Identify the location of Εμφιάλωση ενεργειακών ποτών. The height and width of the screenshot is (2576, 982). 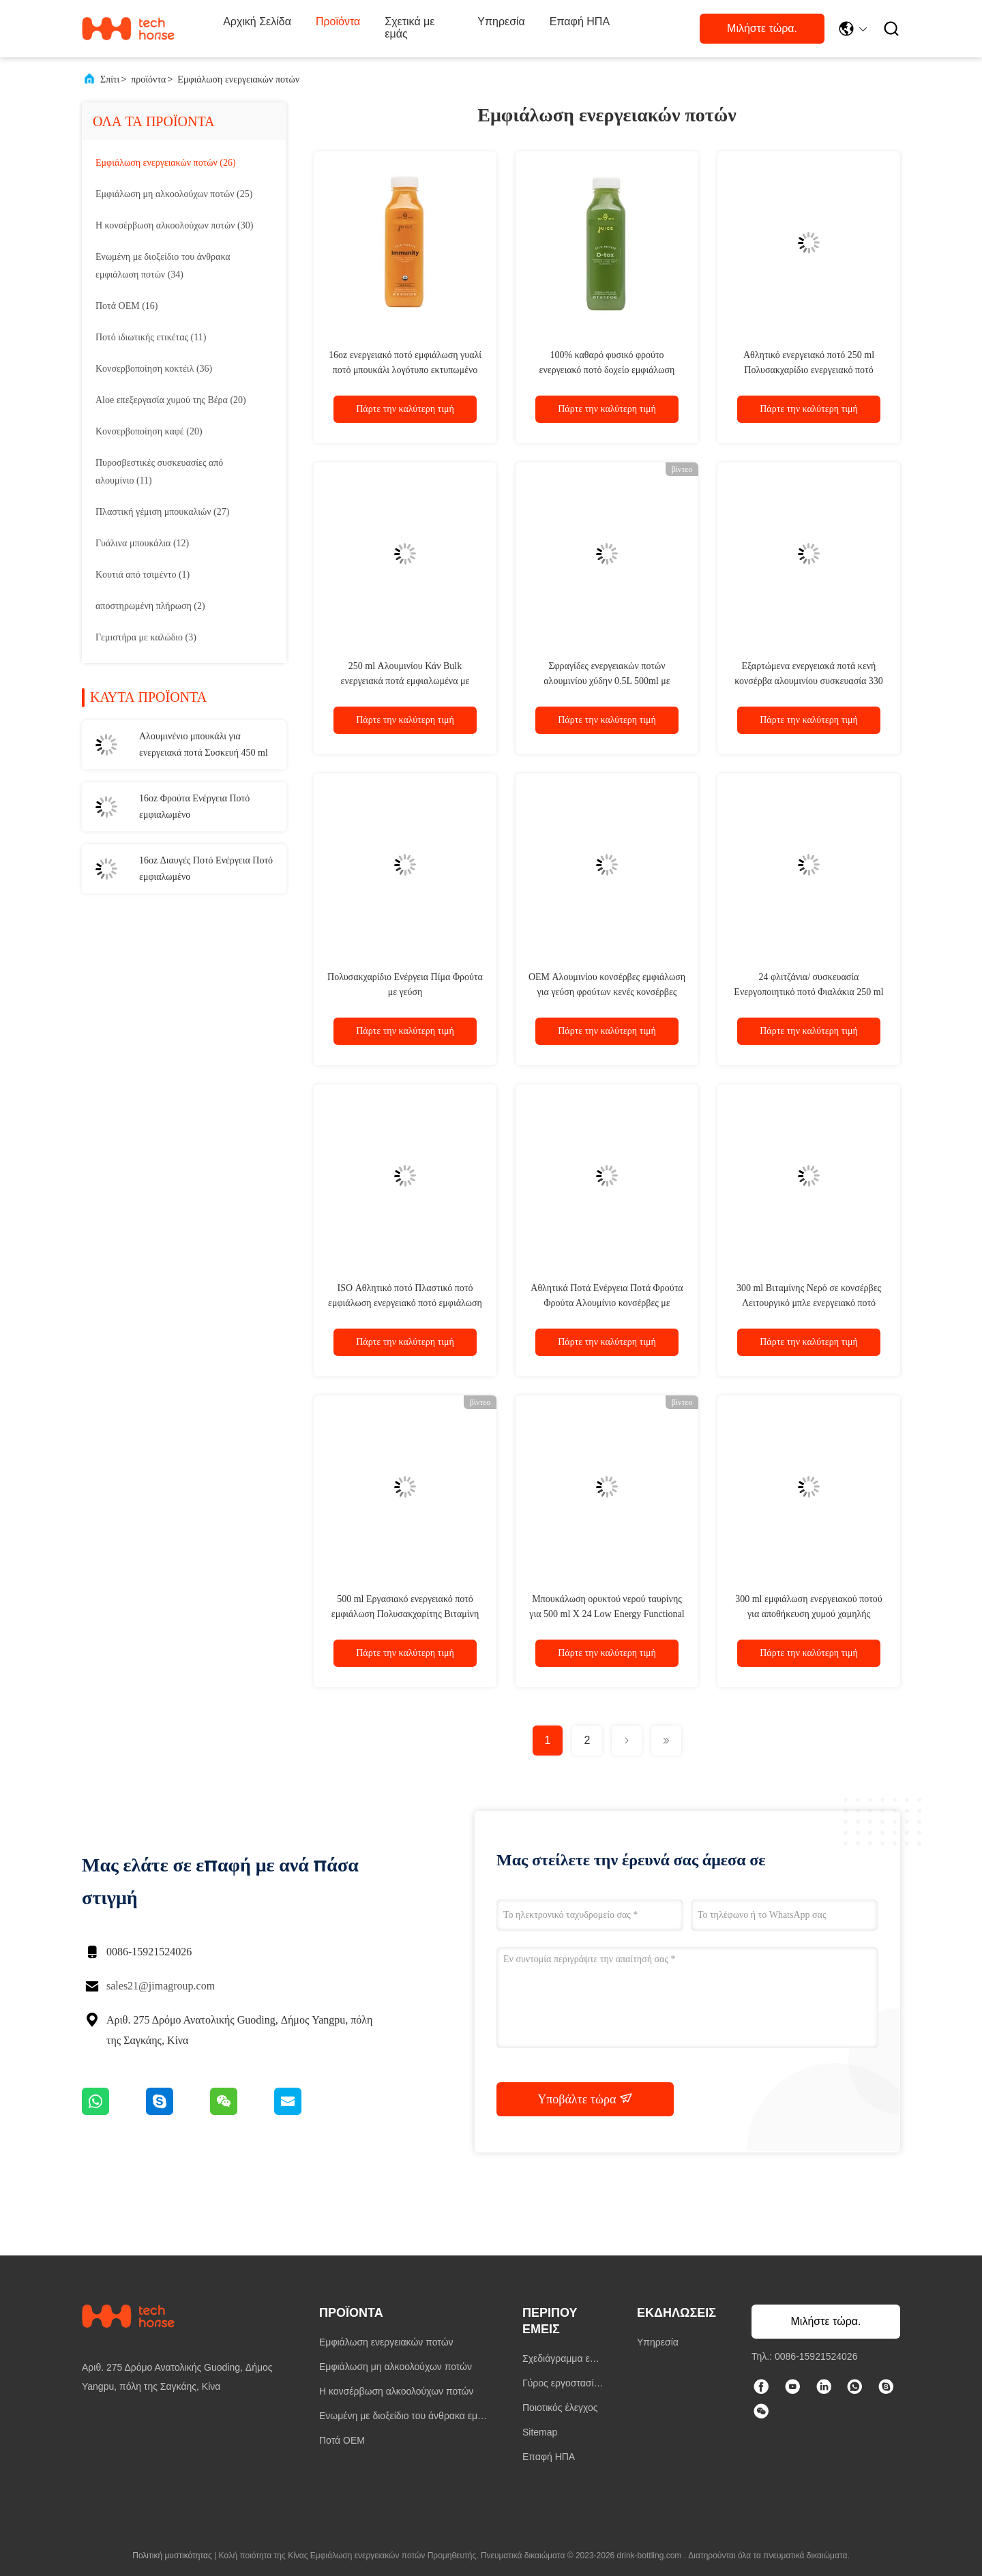
(238, 79).